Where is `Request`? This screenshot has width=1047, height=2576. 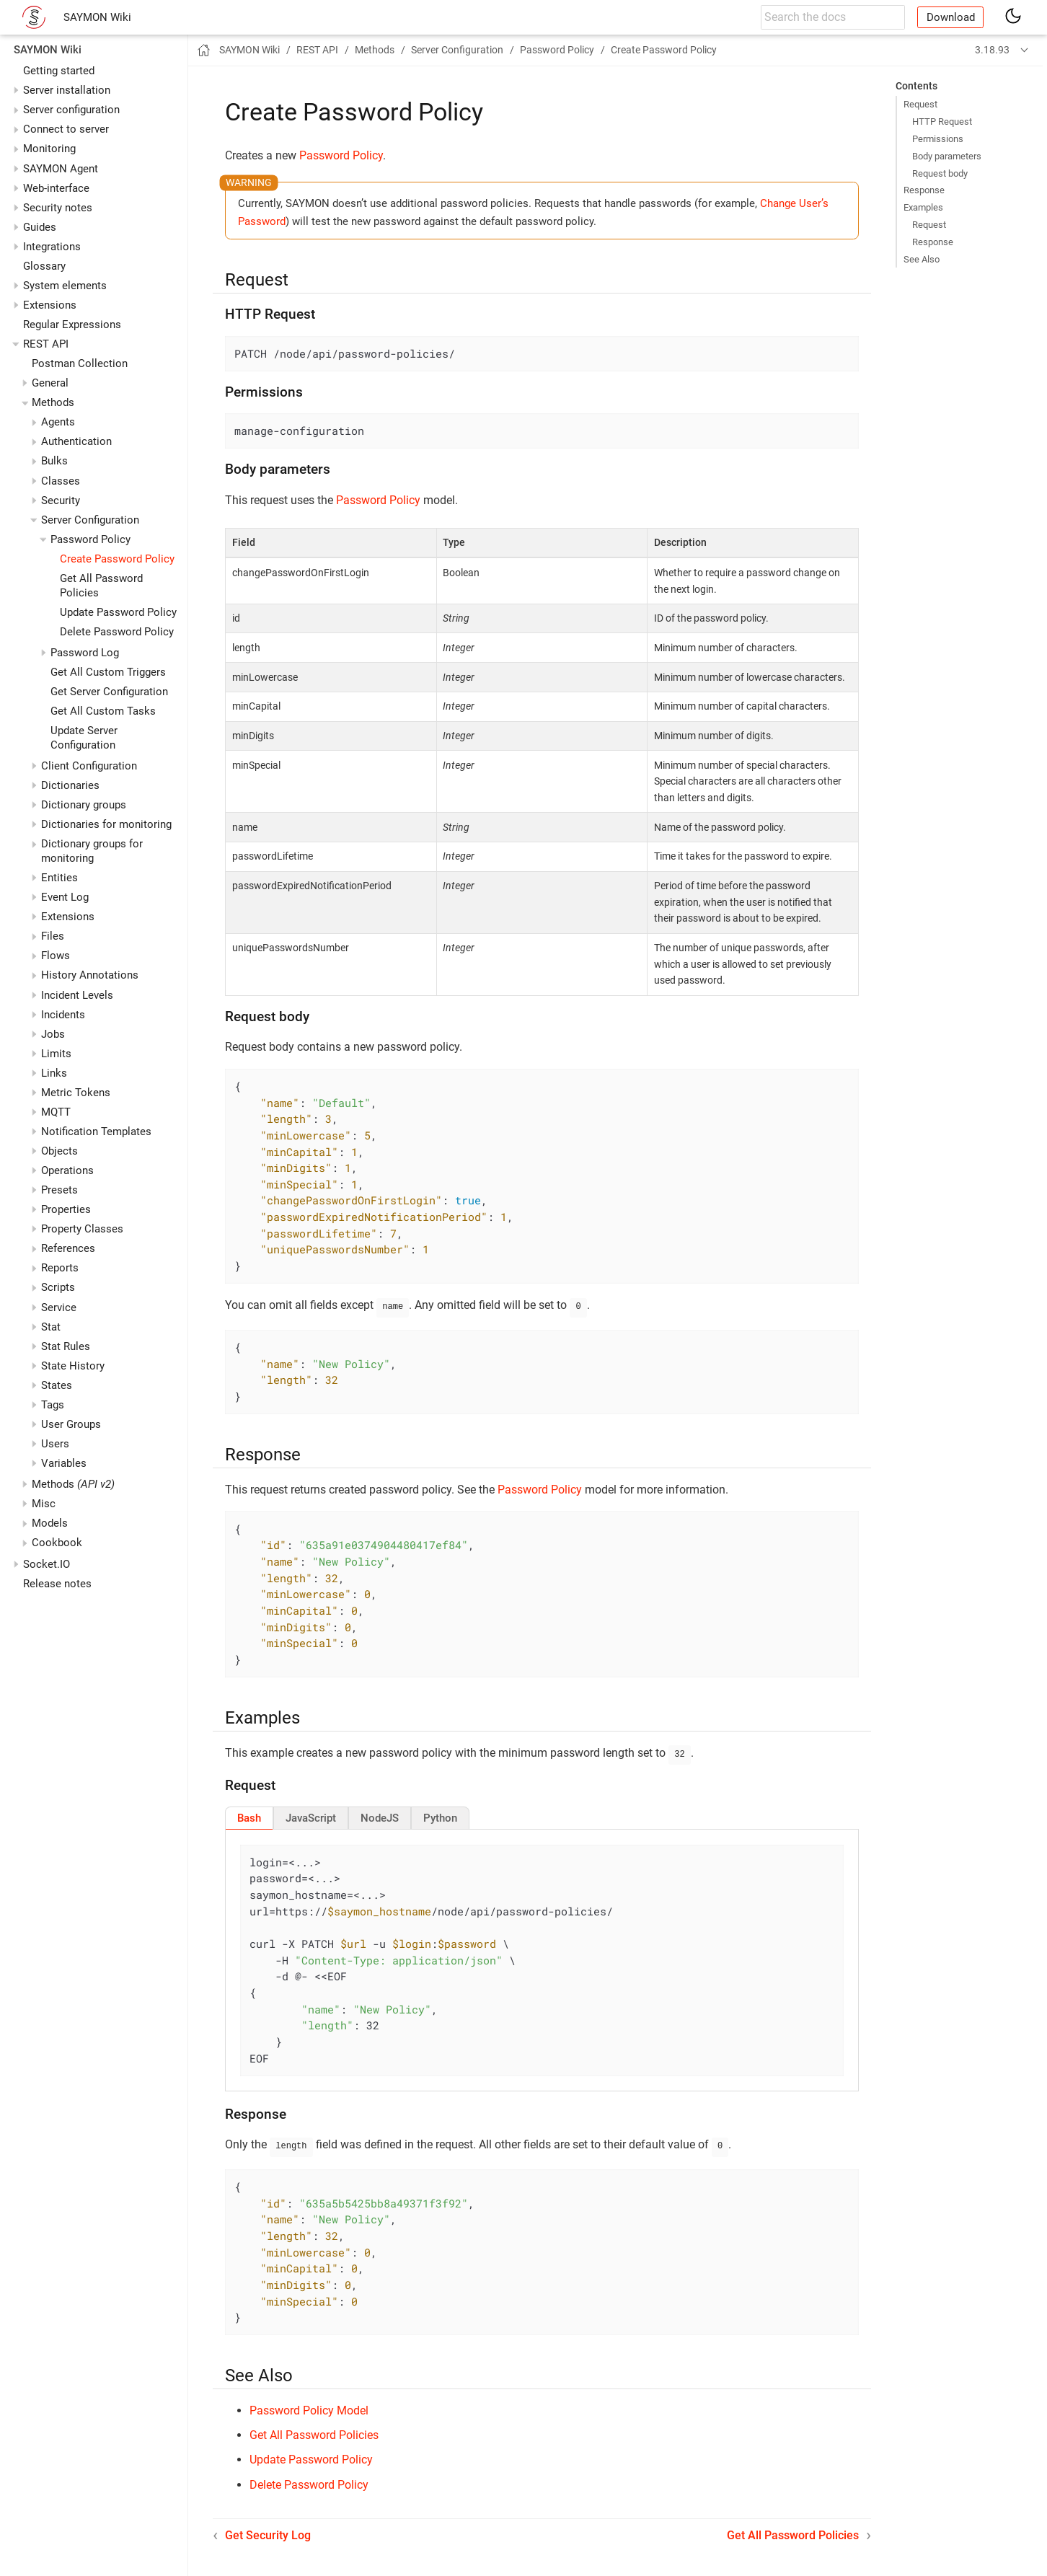
Request is located at coordinates (920, 104).